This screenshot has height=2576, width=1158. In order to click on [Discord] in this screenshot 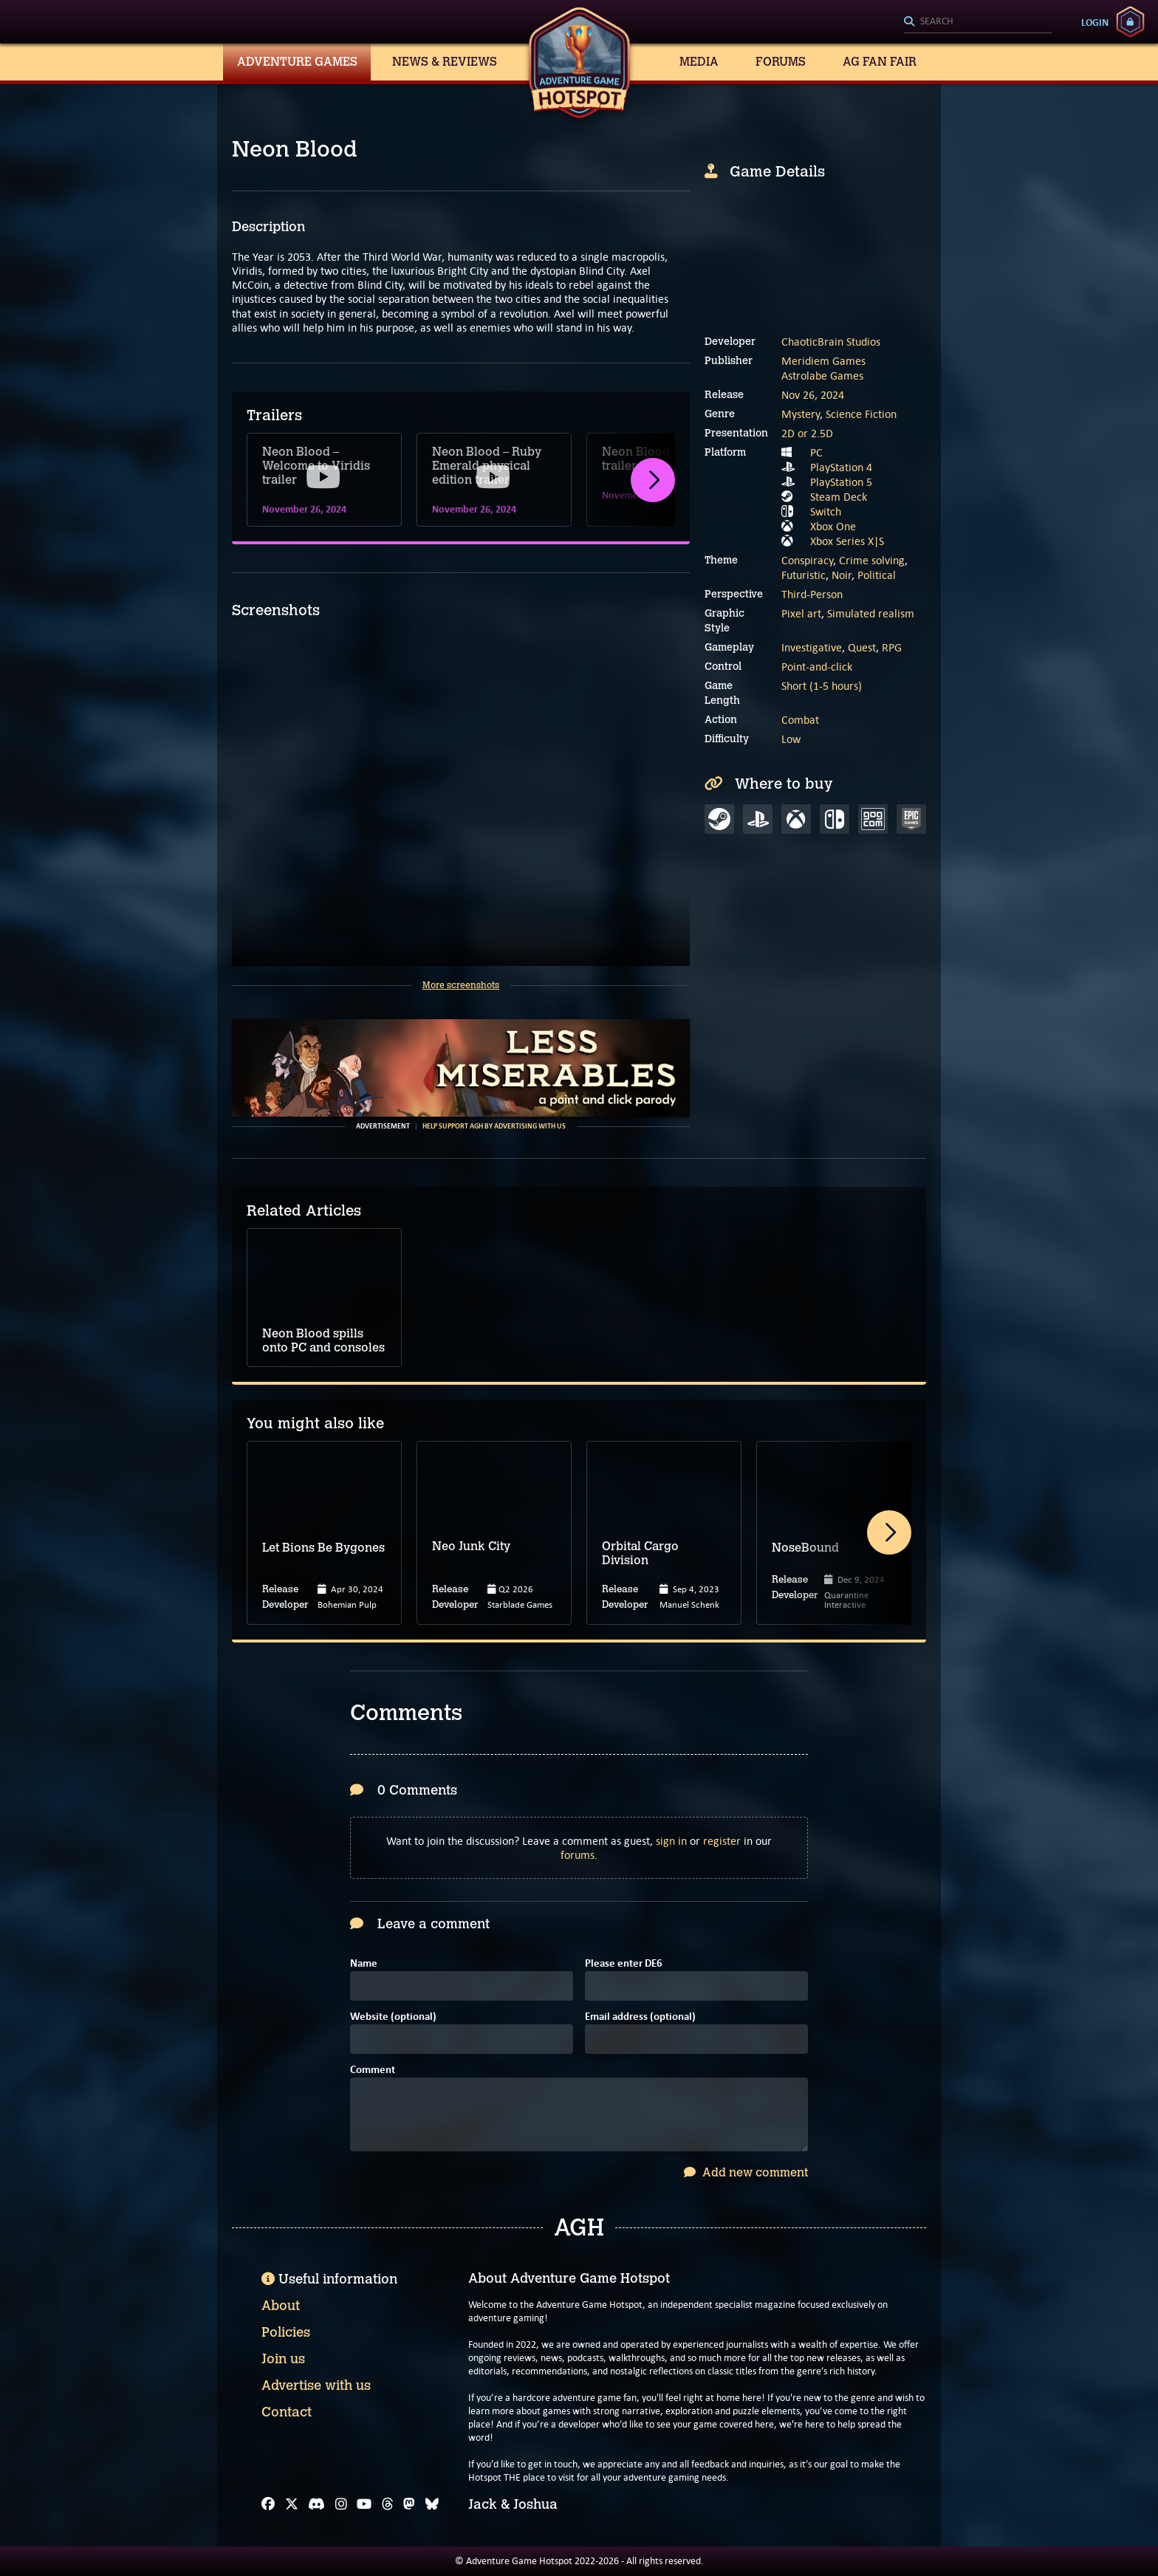, I will do `click(316, 2504)`.